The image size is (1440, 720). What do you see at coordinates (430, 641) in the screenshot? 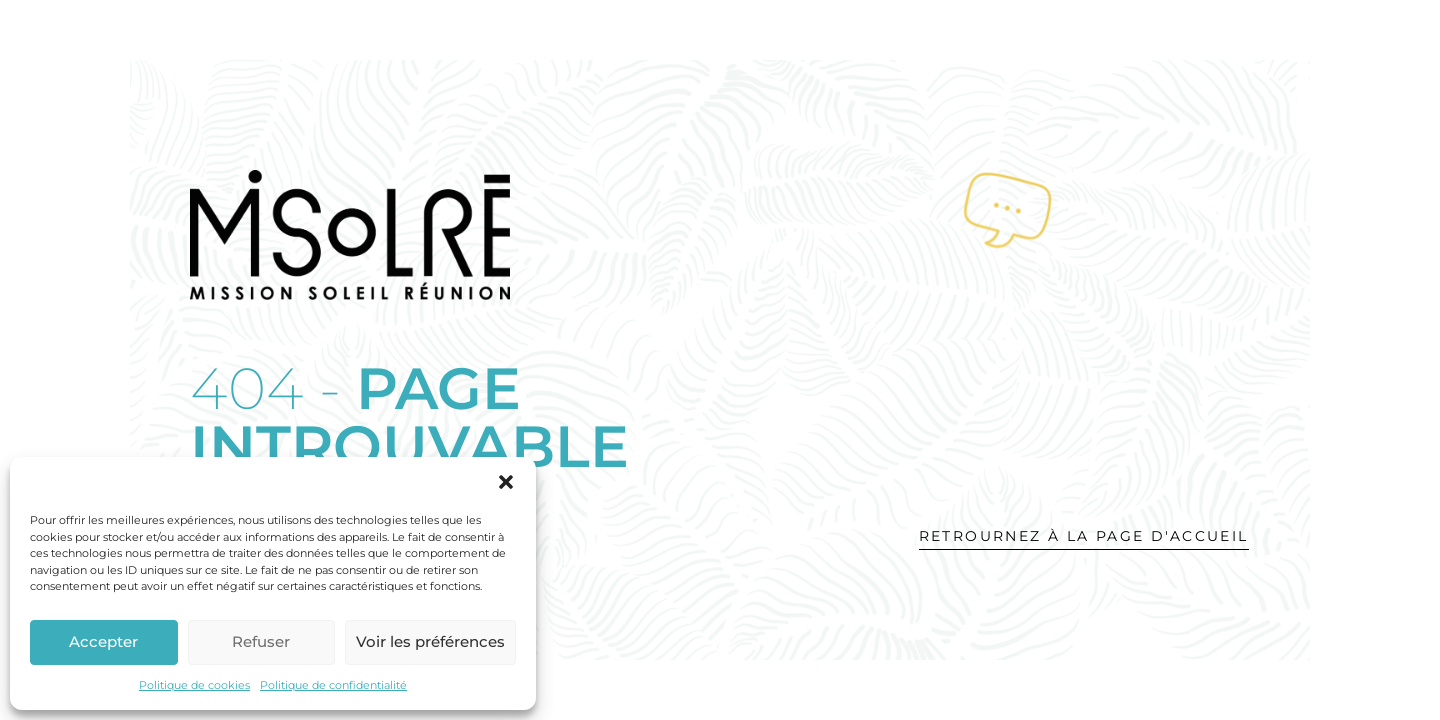
I see `Voir les préférences` at bounding box center [430, 641].